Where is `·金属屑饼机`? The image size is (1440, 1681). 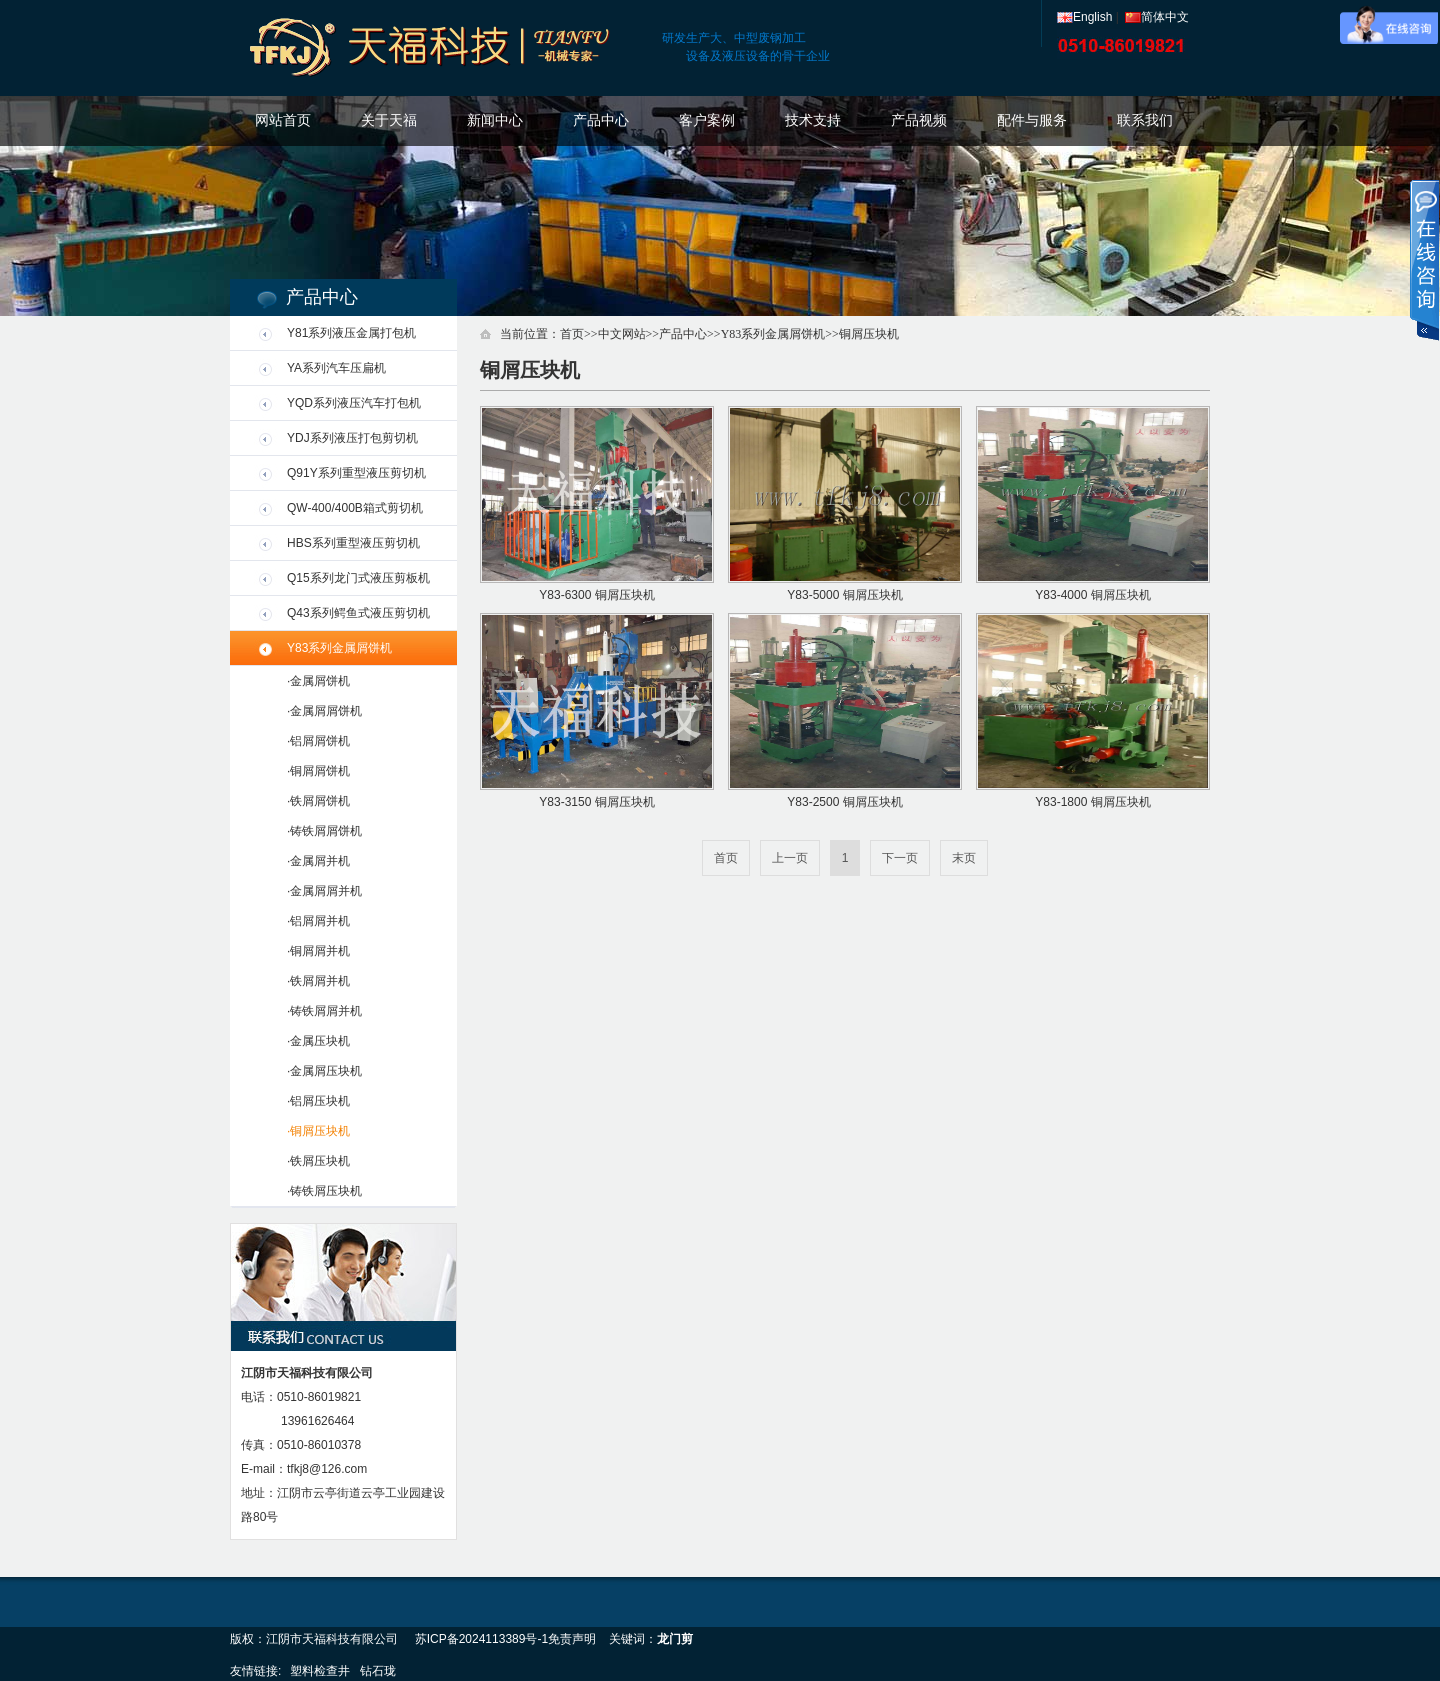 ·金属屑饼机 is located at coordinates (318, 681).